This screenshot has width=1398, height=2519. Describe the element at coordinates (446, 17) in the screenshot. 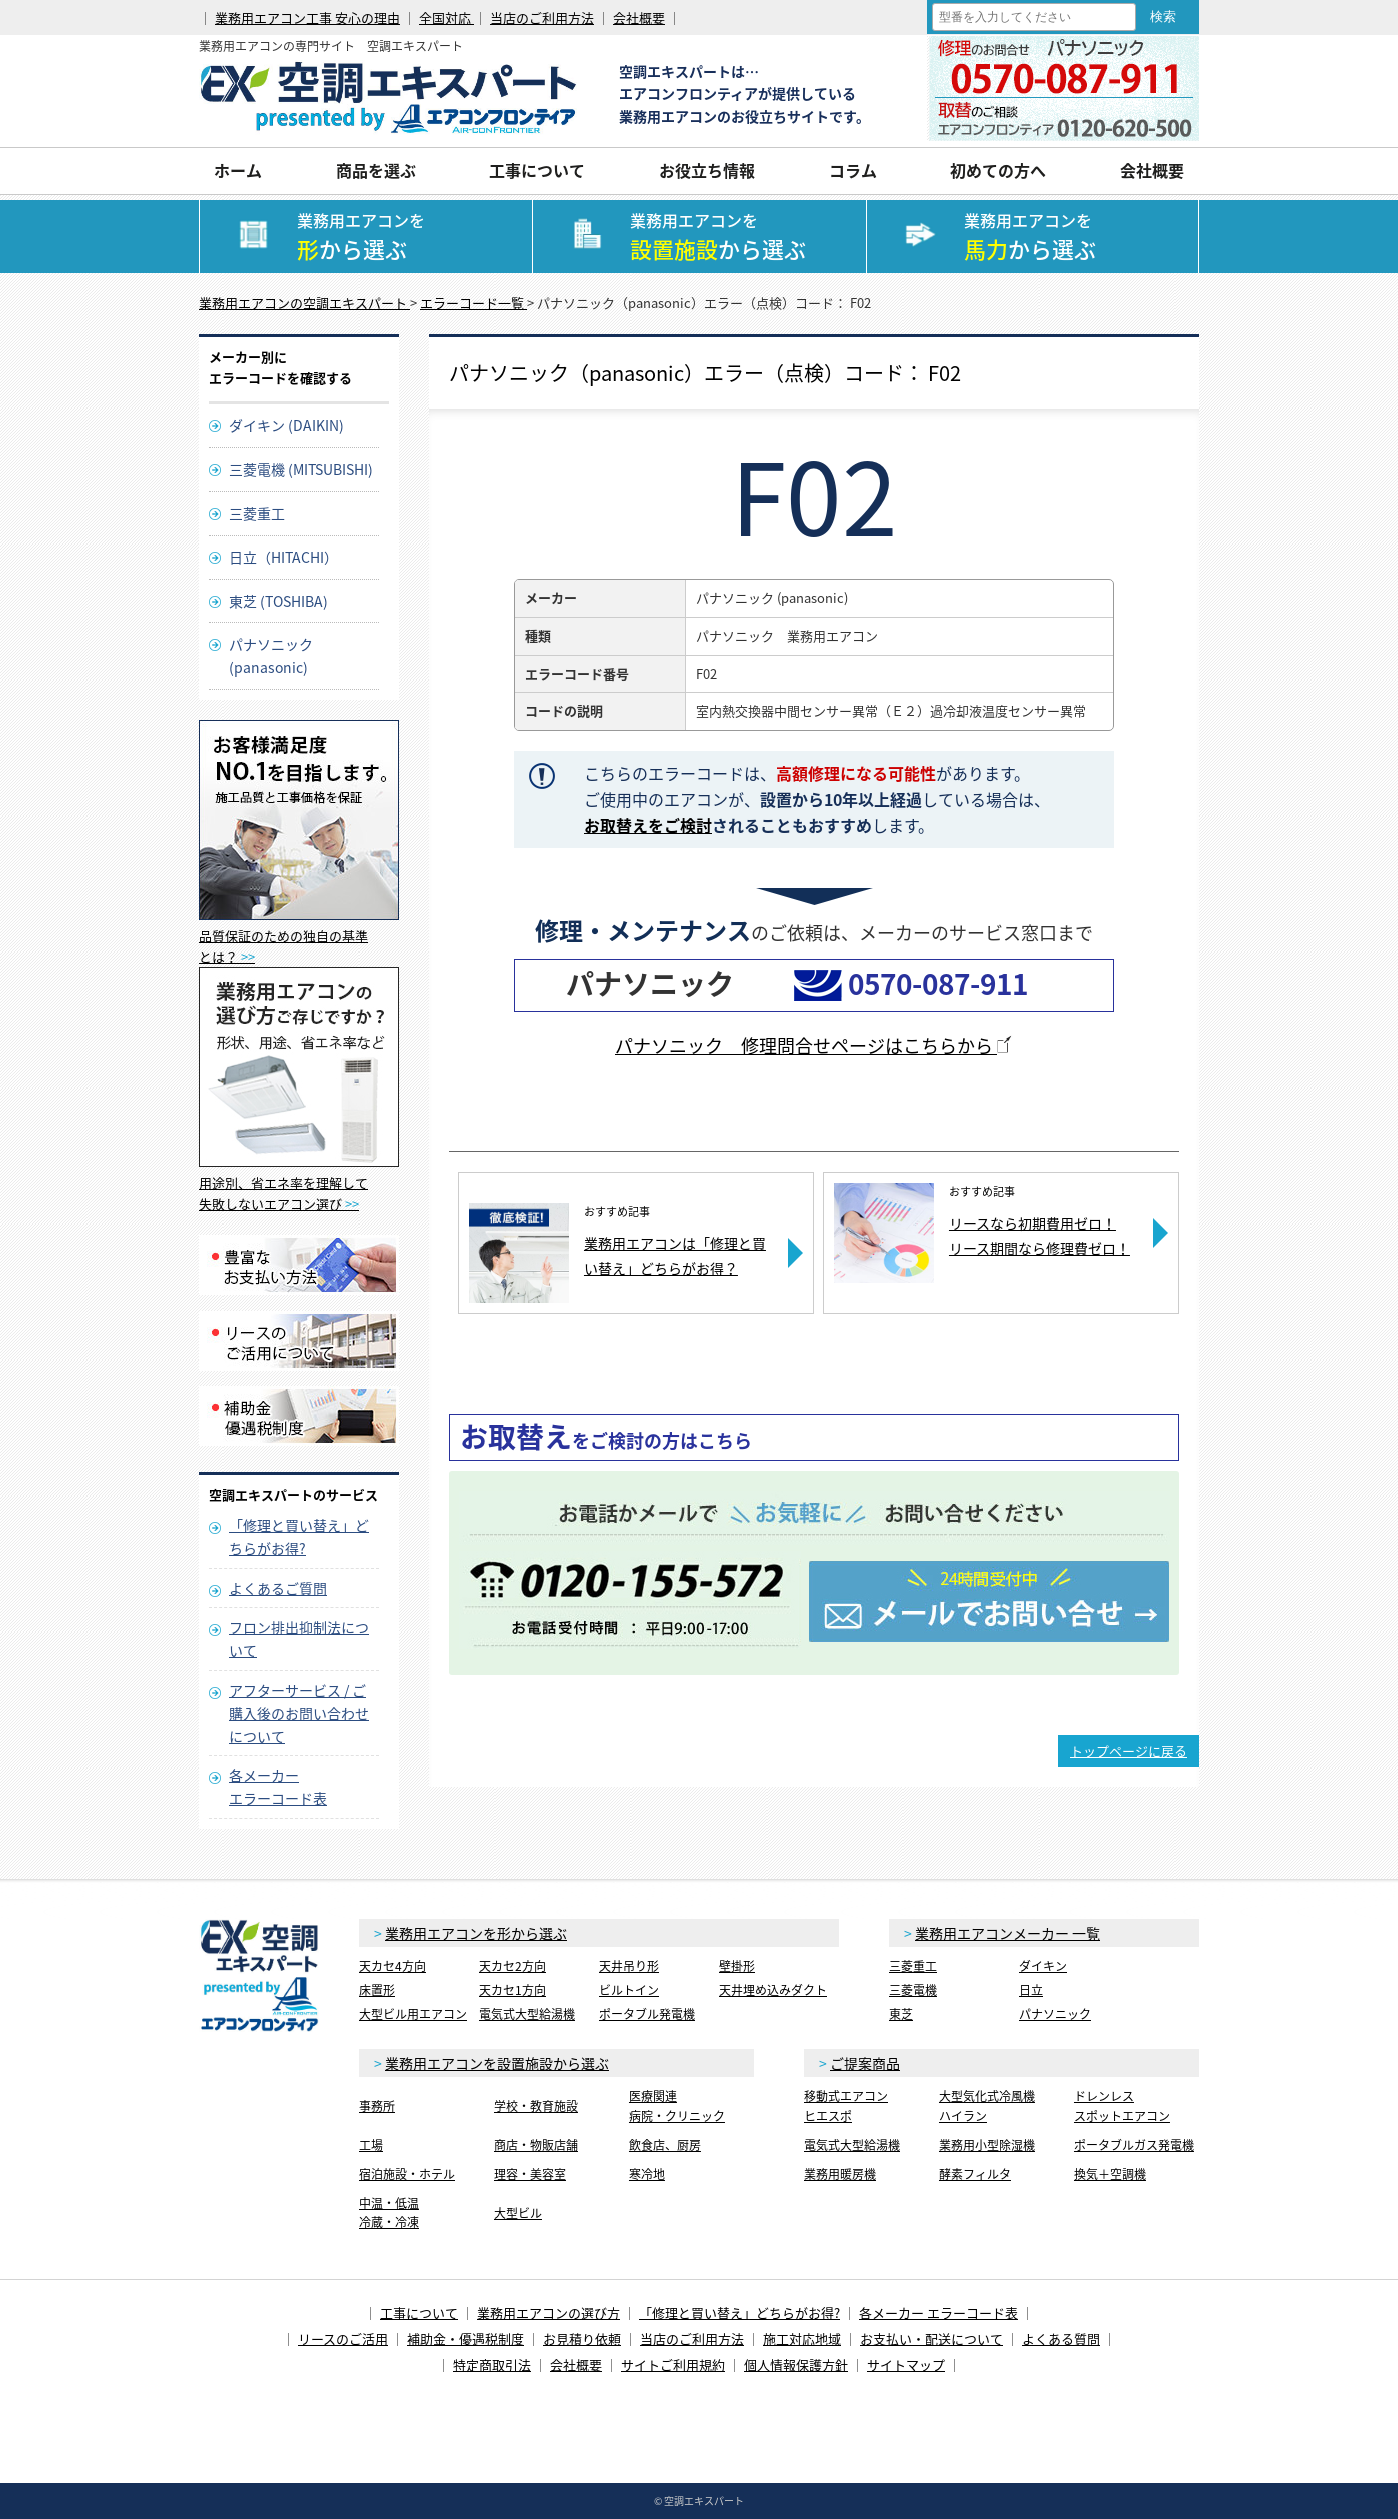

I see `全国対応` at that location.